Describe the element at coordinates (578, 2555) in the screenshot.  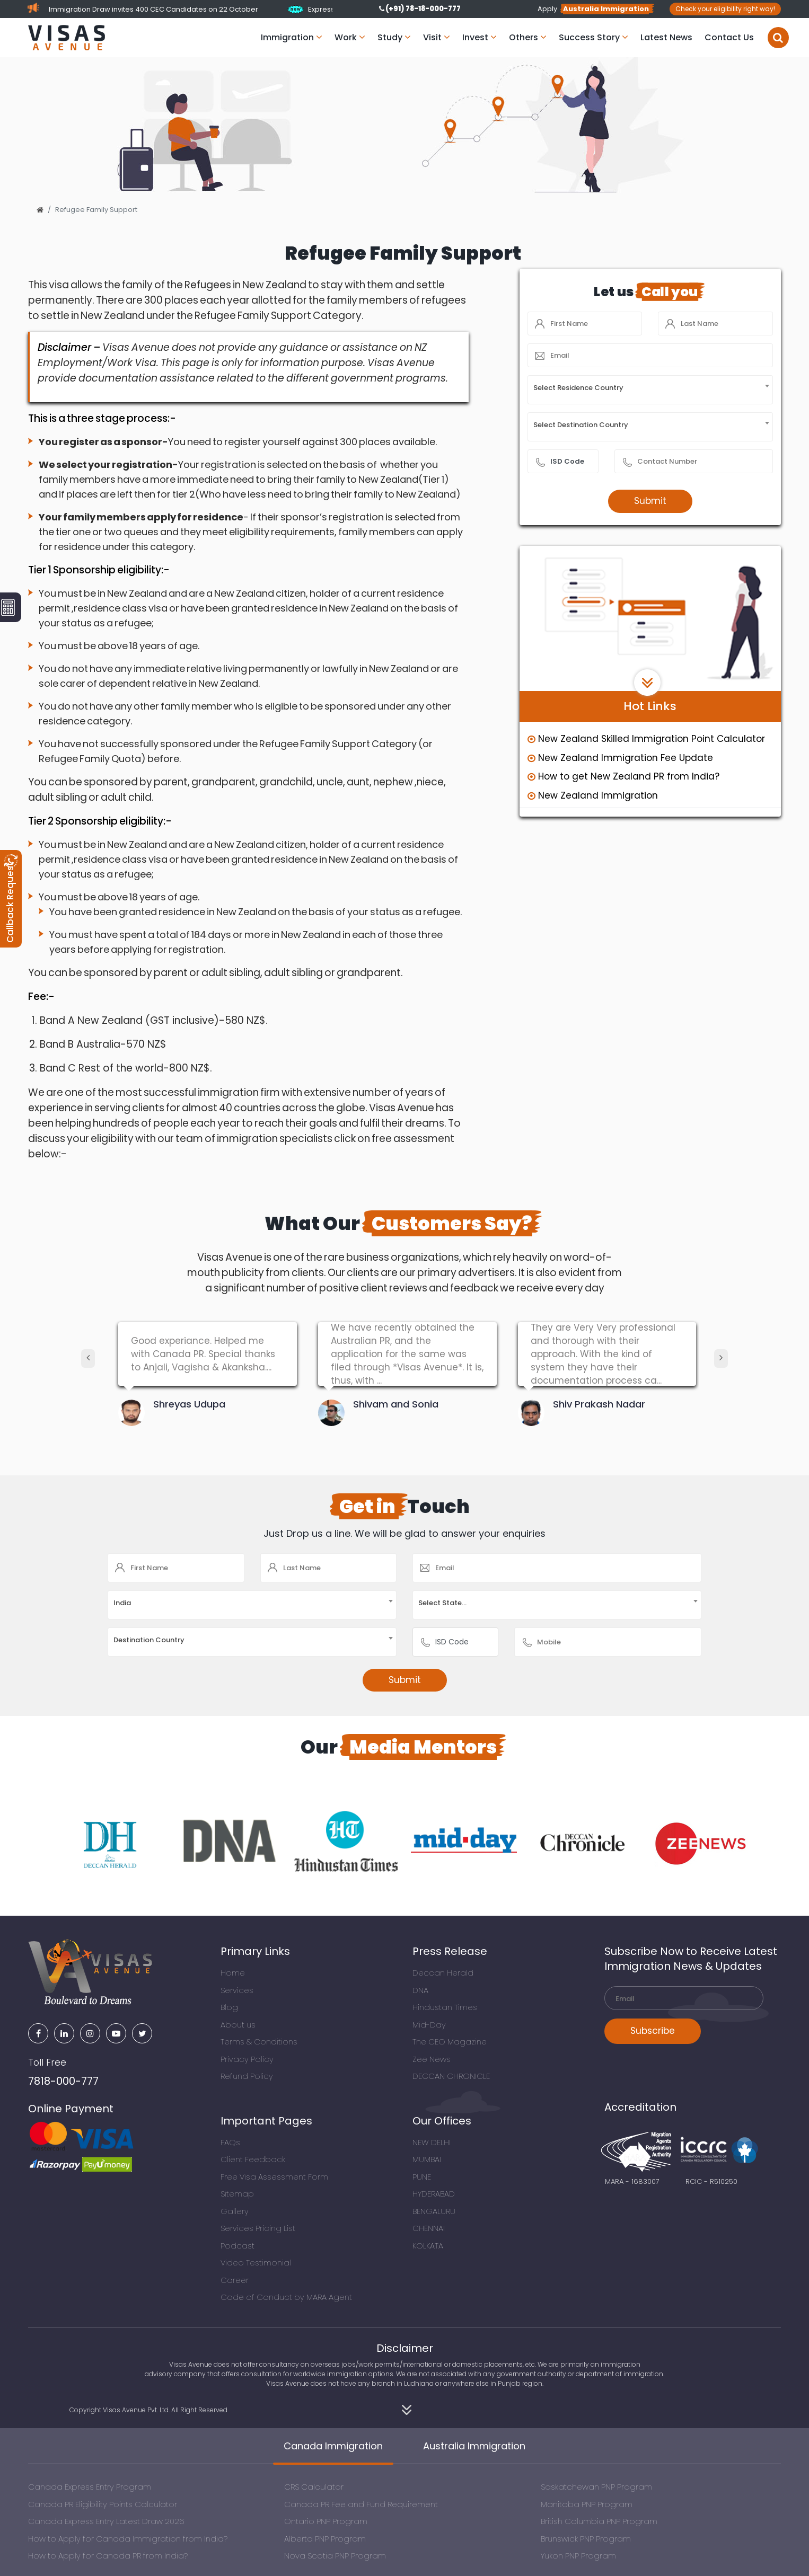
I see `Yukon PNP Program` at that location.